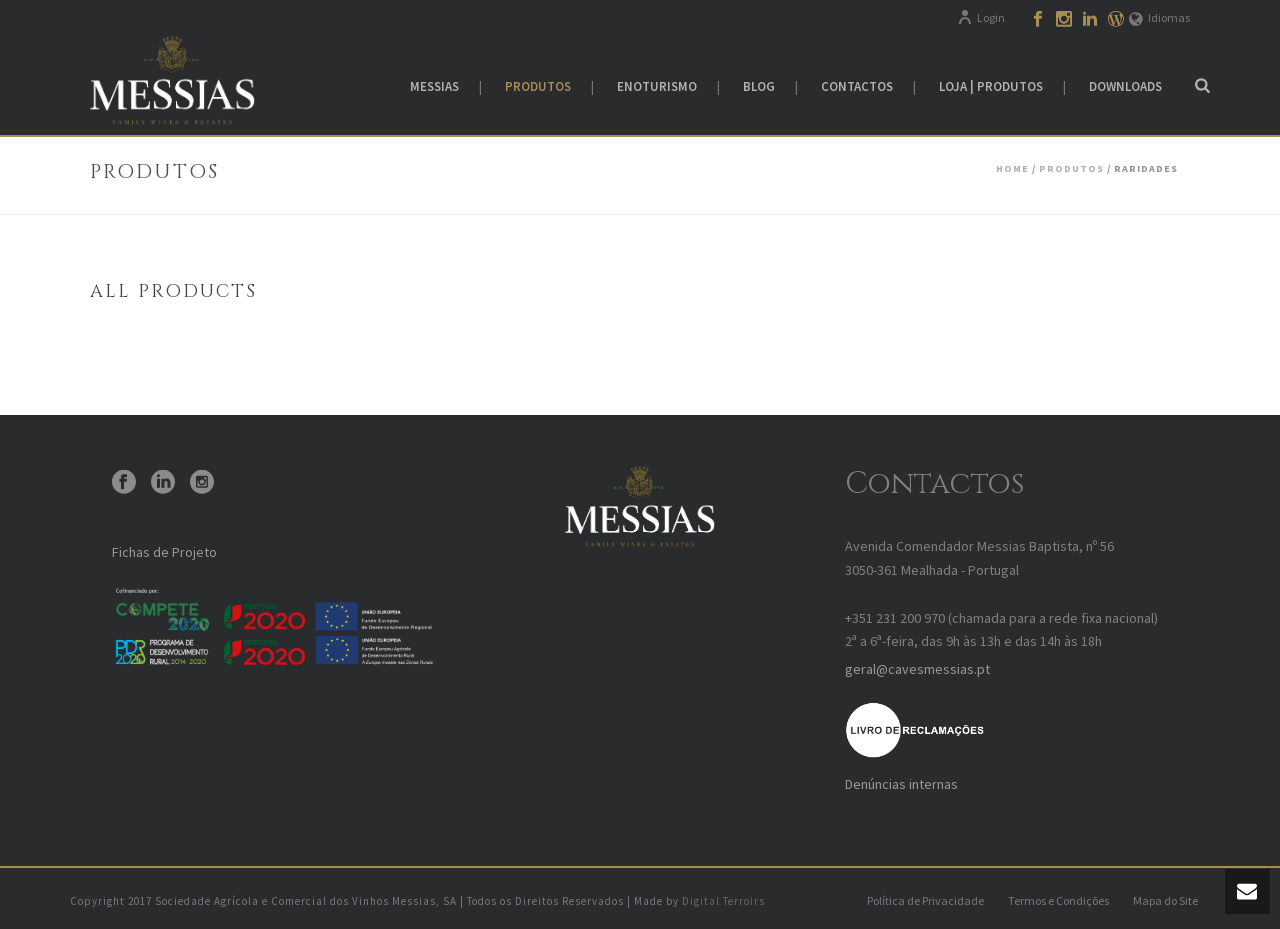 This screenshot has width=1280, height=929. Describe the element at coordinates (538, 86) in the screenshot. I see `Produtos` at that location.